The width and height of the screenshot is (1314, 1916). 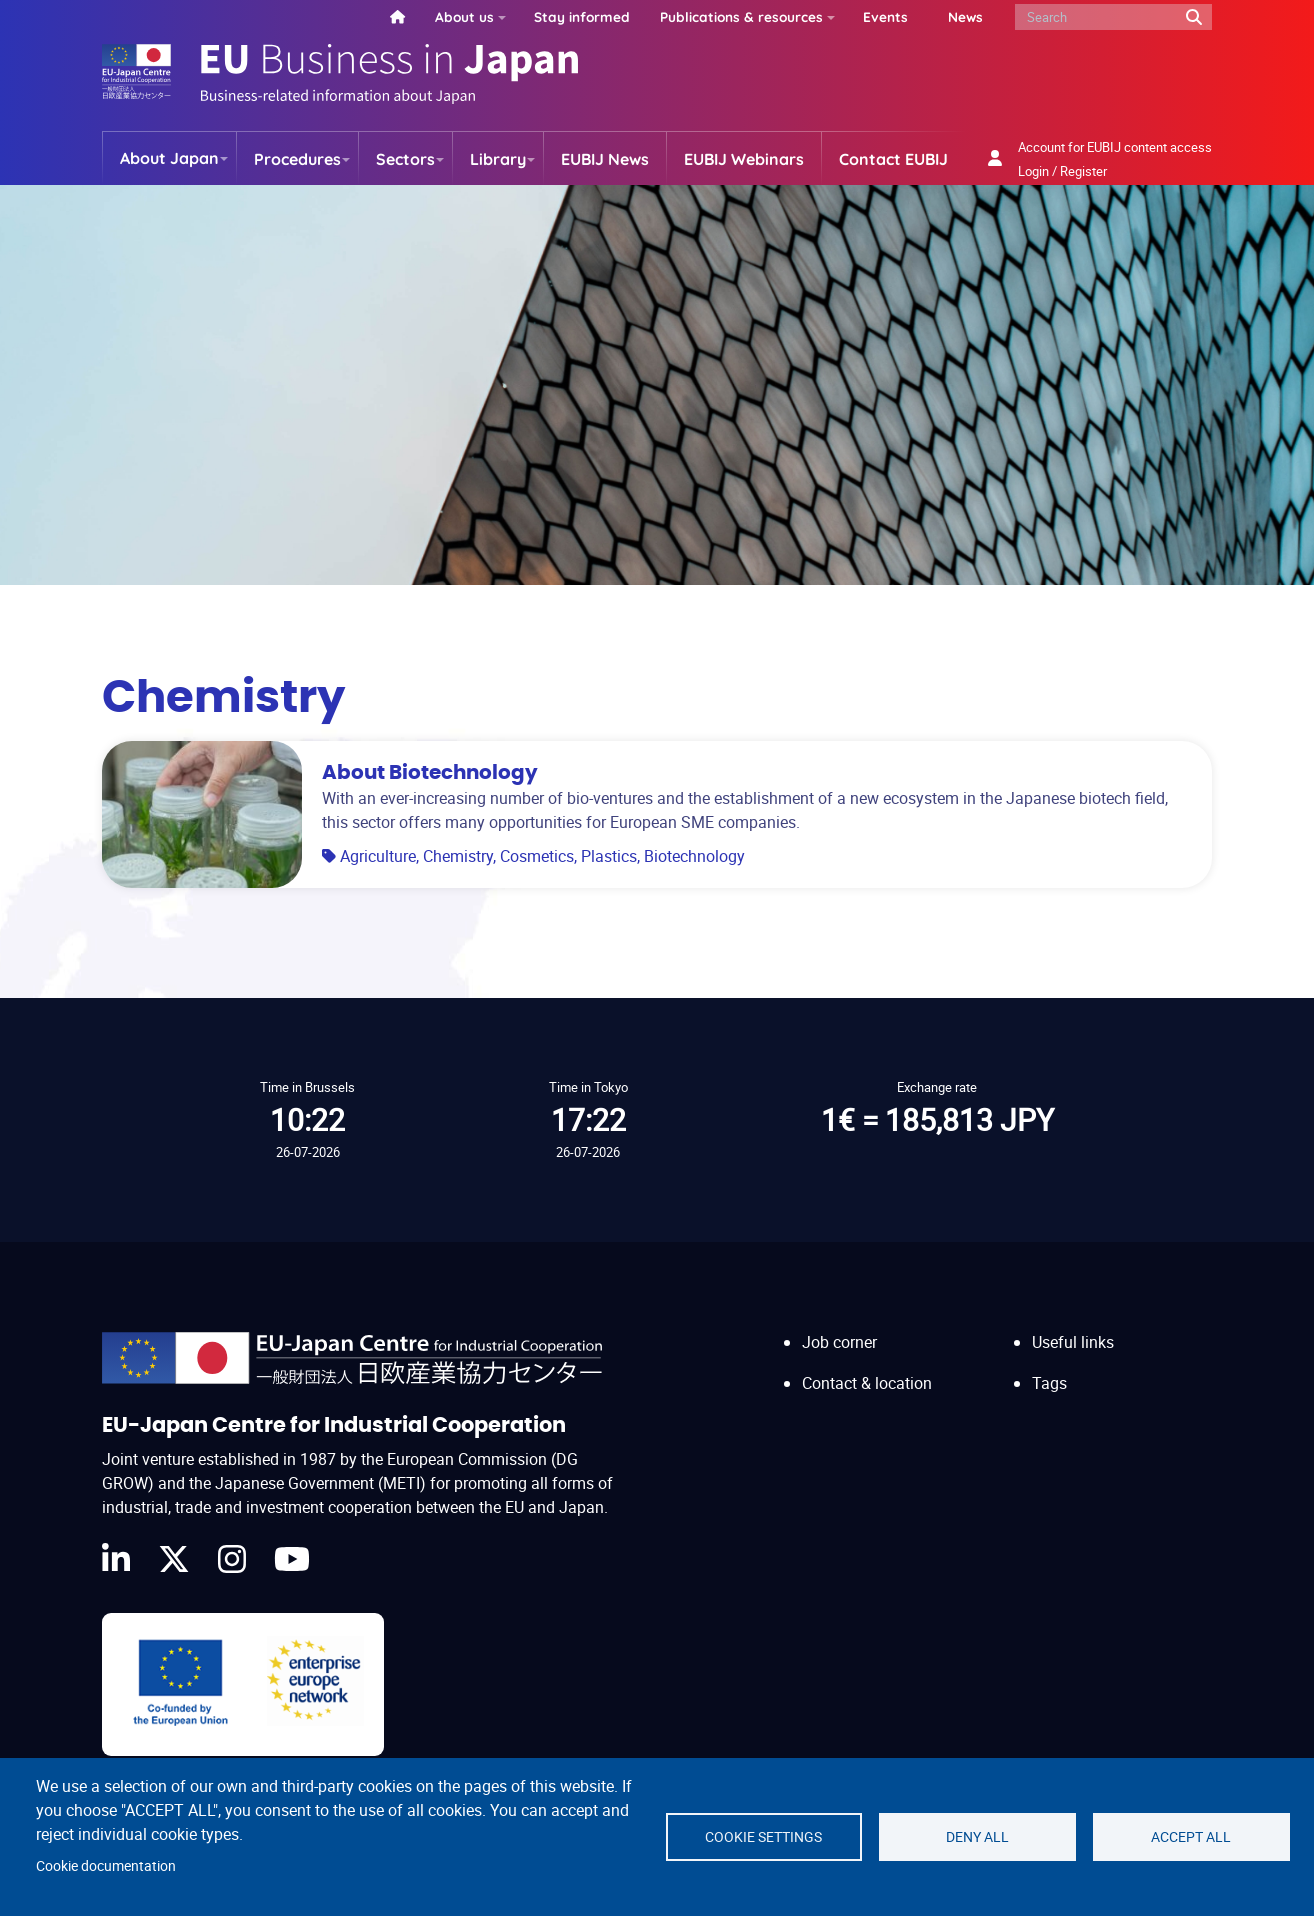 I want to click on Events, so click(x=885, y=16).